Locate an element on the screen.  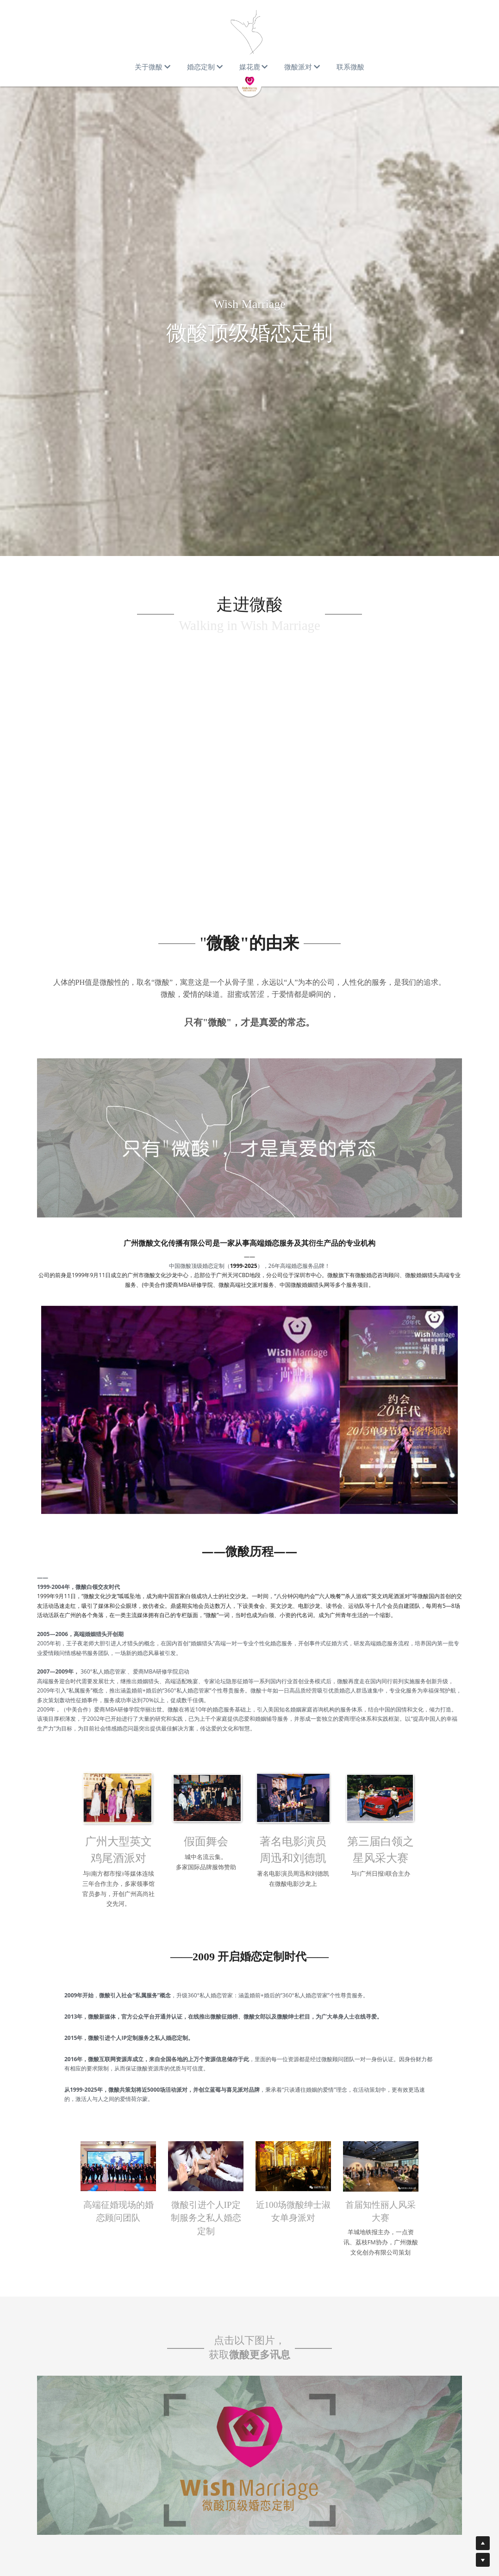
[weibo] is located at coordinates (450, 2556).